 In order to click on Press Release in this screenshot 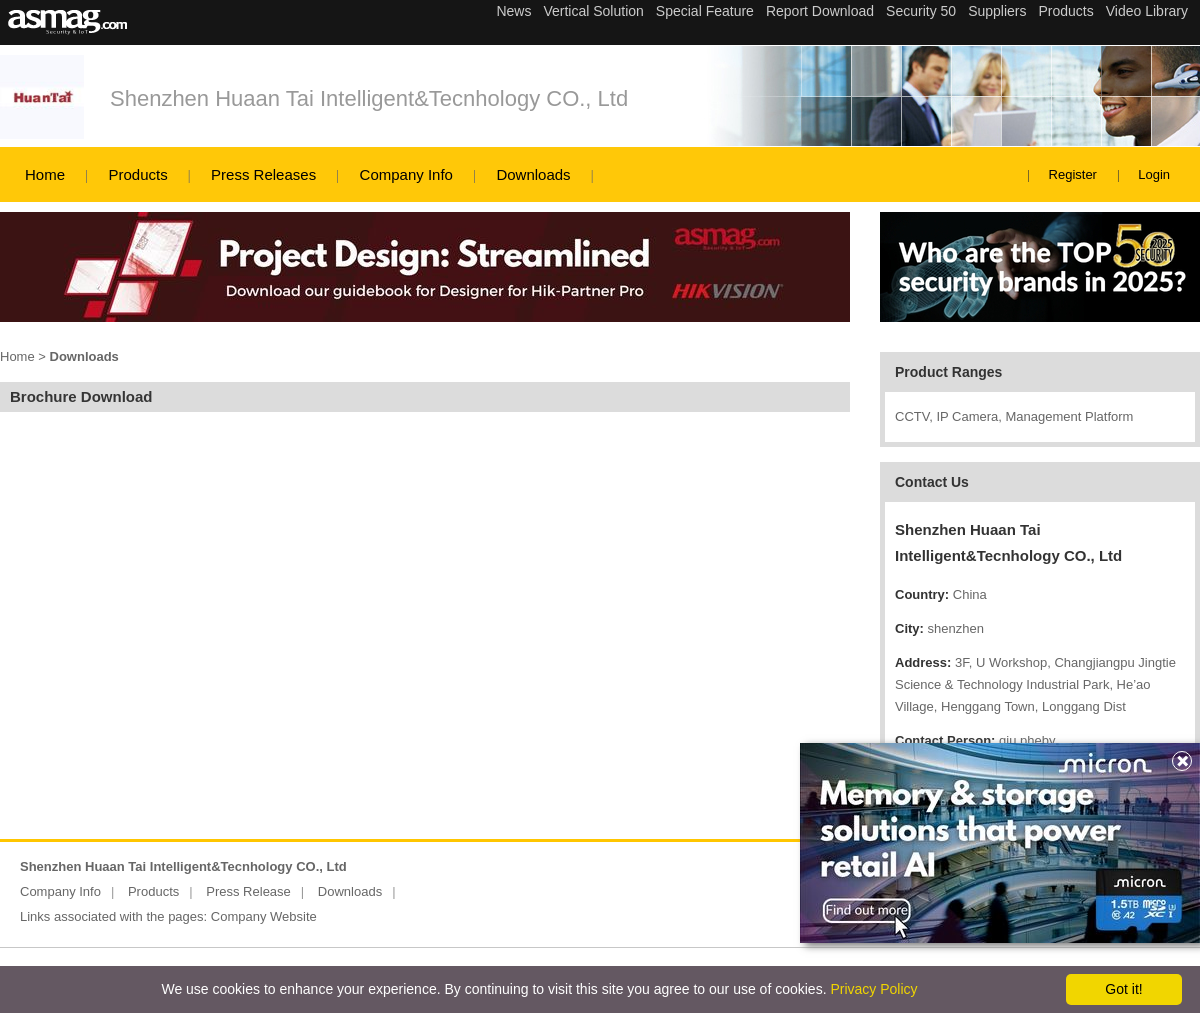, I will do `click(248, 891)`.